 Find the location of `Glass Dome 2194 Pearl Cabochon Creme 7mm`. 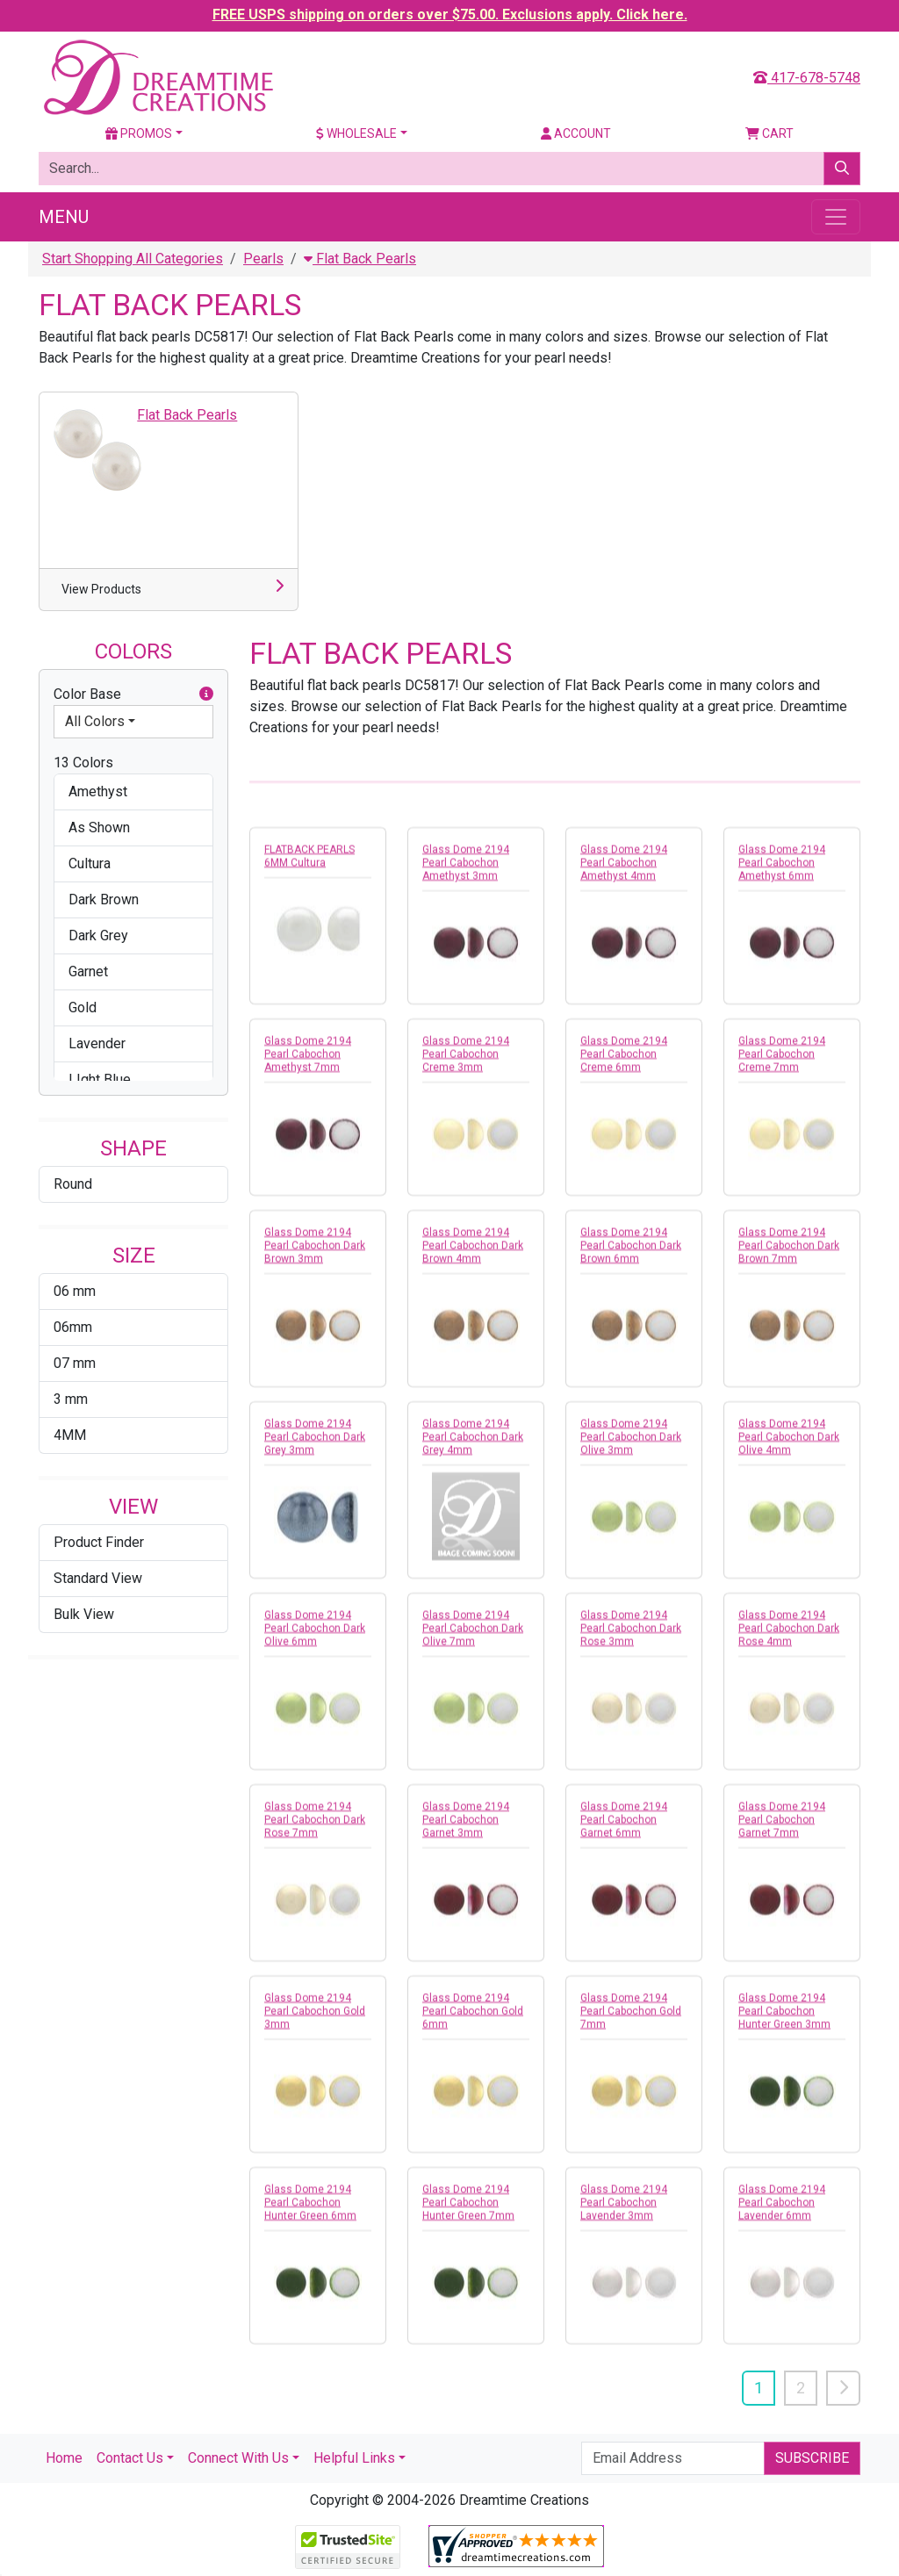

Glass Dome 2194 Pearl Cabochon Creme 7mm is located at coordinates (781, 1064).